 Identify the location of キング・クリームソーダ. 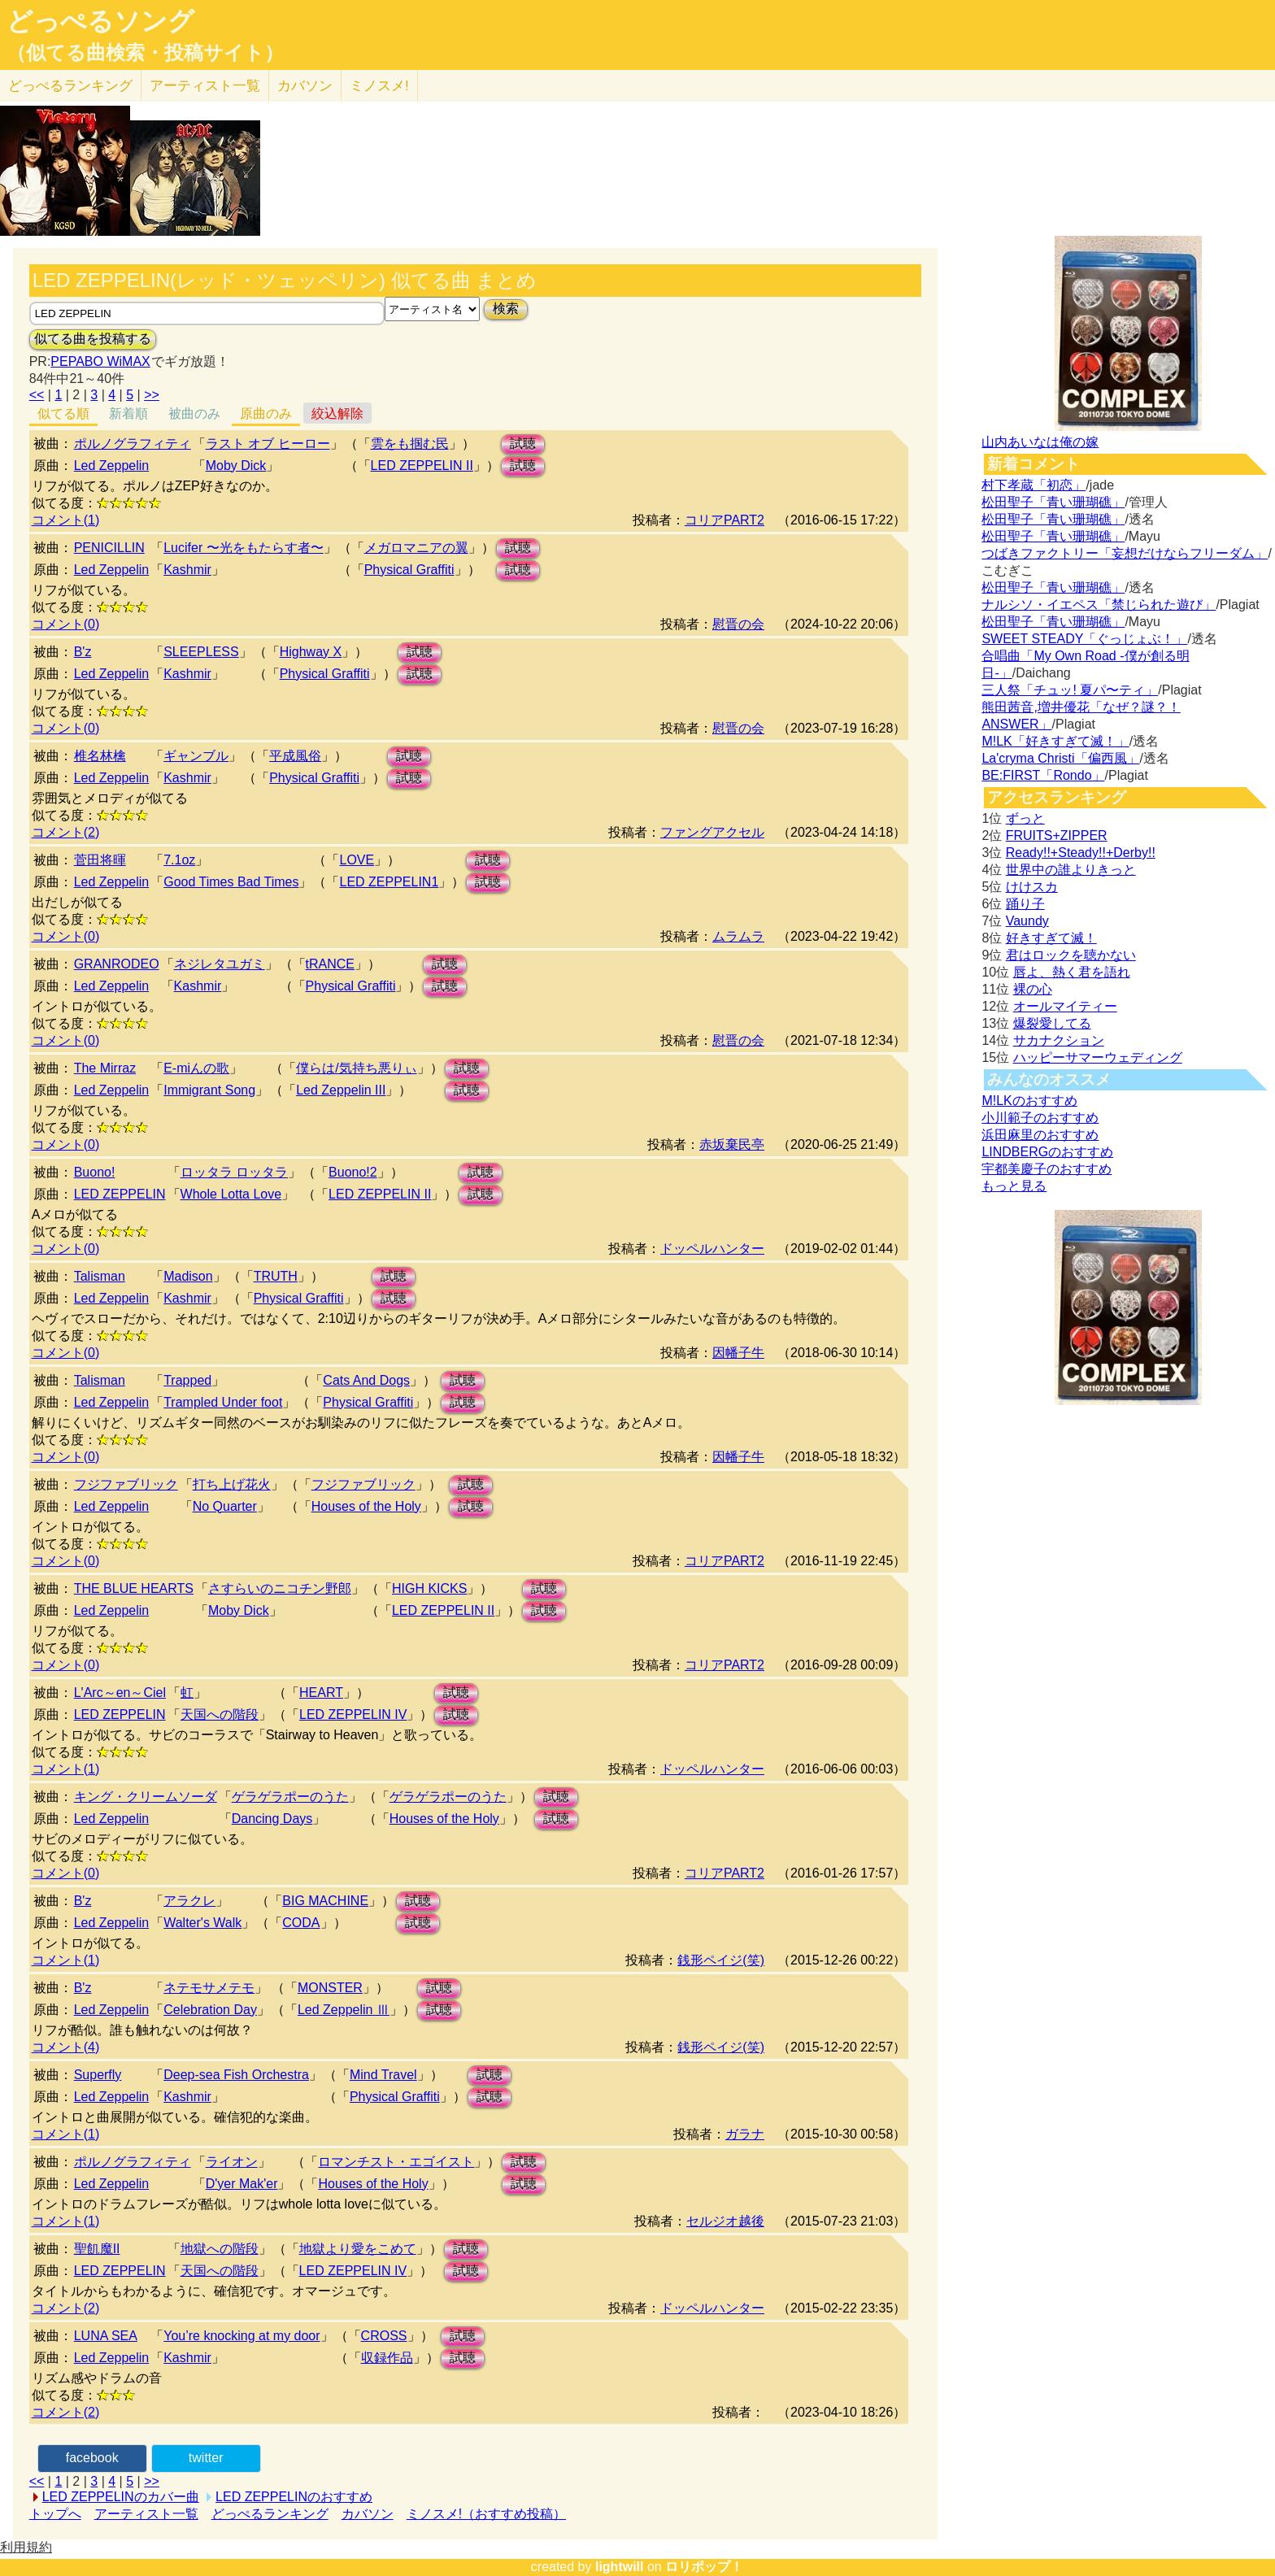
(145, 1797).